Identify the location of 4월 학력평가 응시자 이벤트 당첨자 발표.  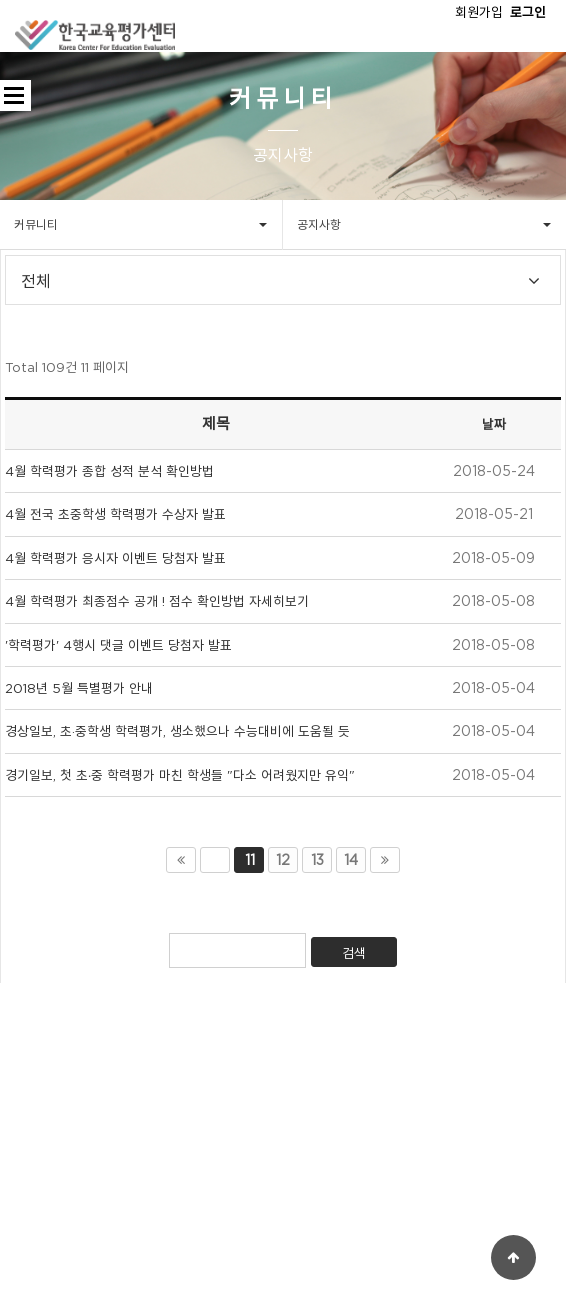
(115, 558).